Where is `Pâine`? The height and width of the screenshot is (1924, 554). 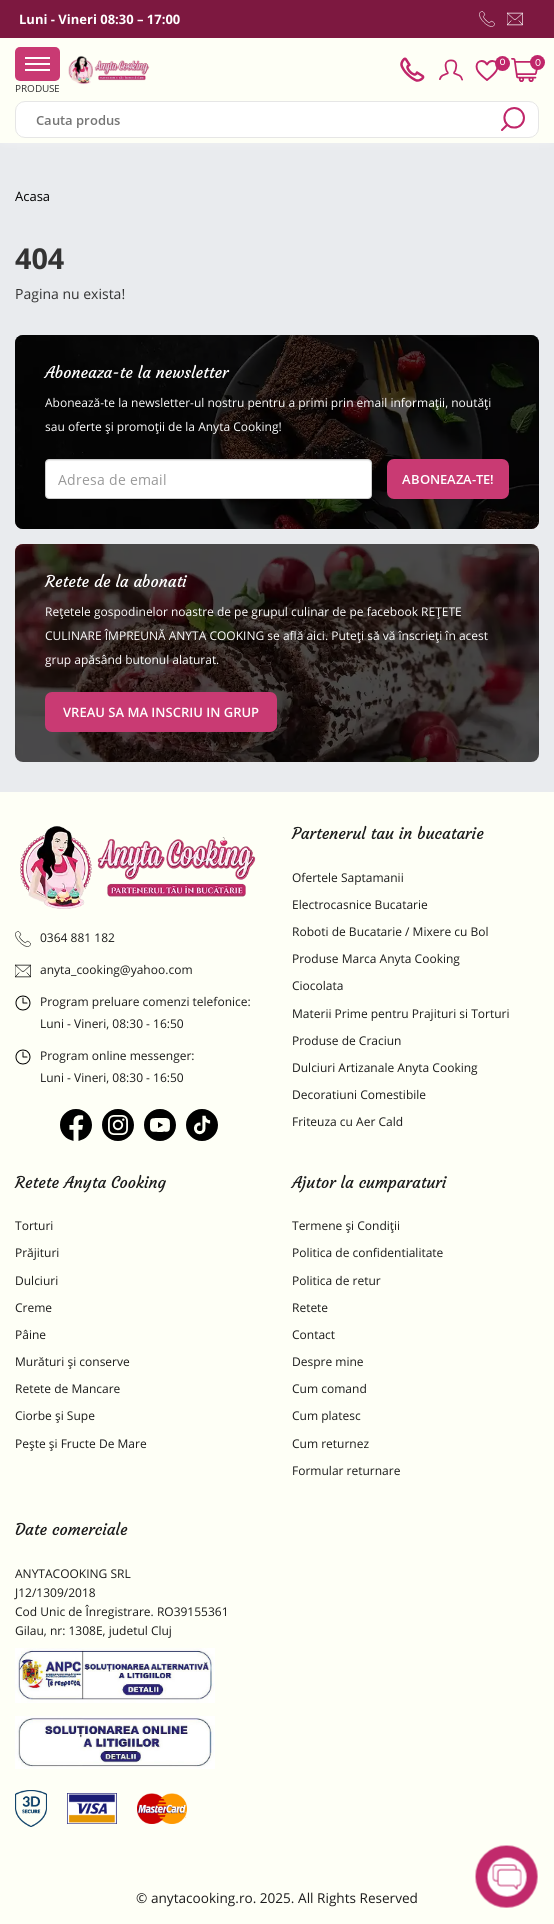
Pâine is located at coordinates (30, 1334).